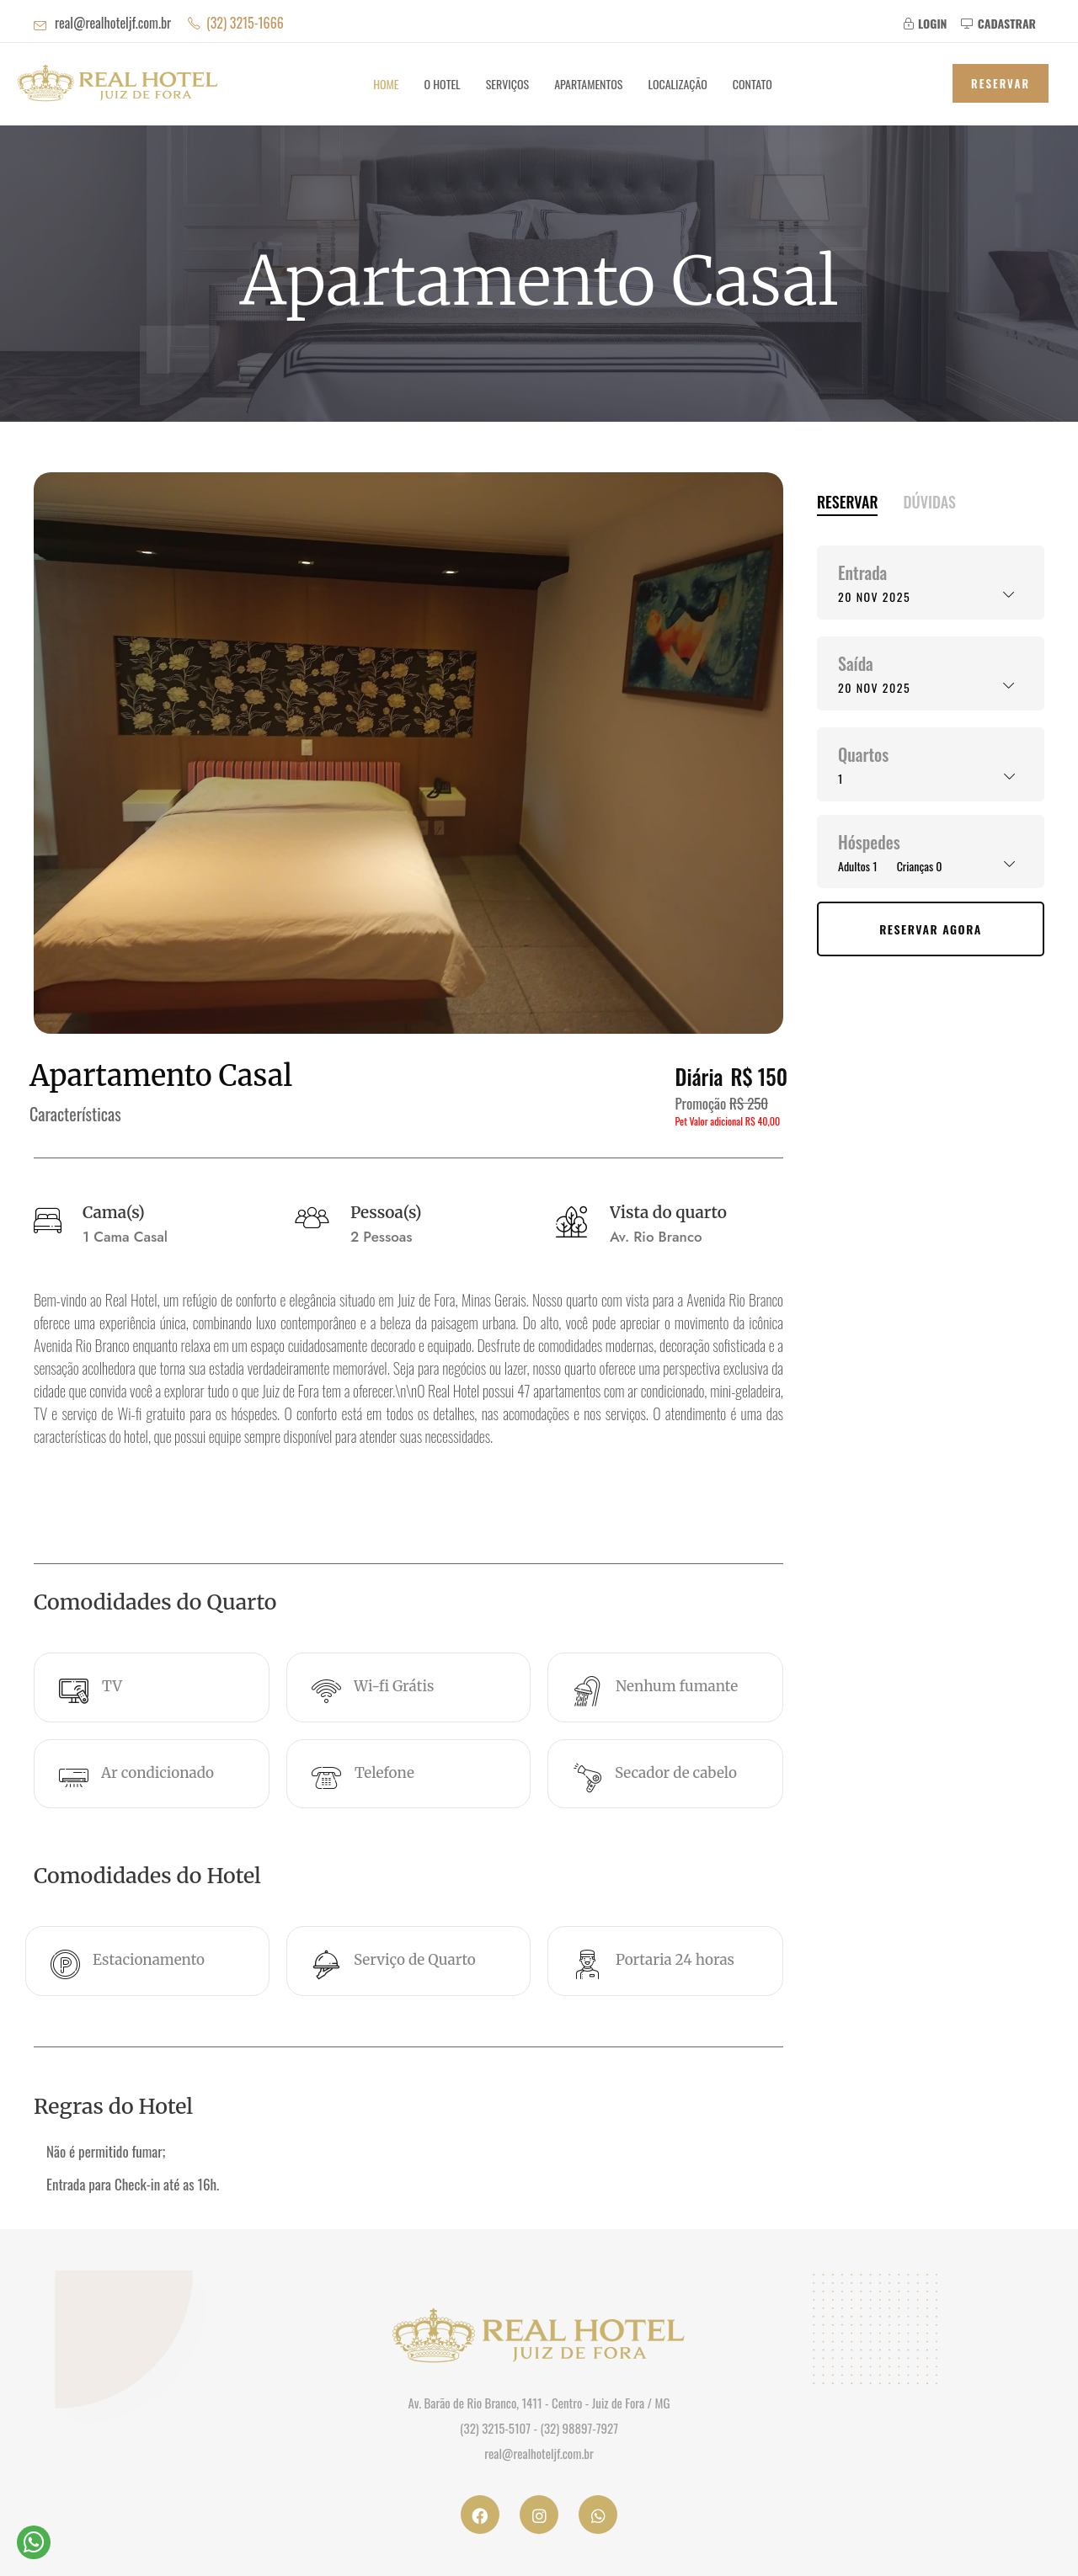  What do you see at coordinates (385, 84) in the screenshot?
I see `Home` at bounding box center [385, 84].